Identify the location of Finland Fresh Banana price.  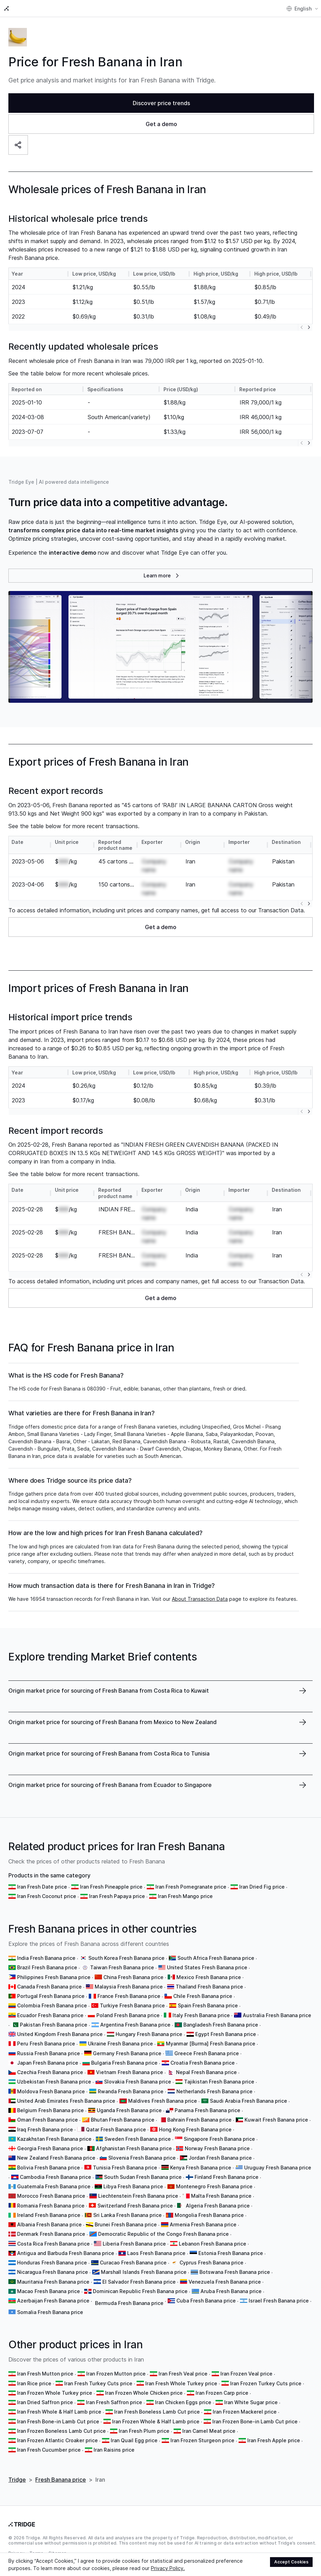
(226, 2177).